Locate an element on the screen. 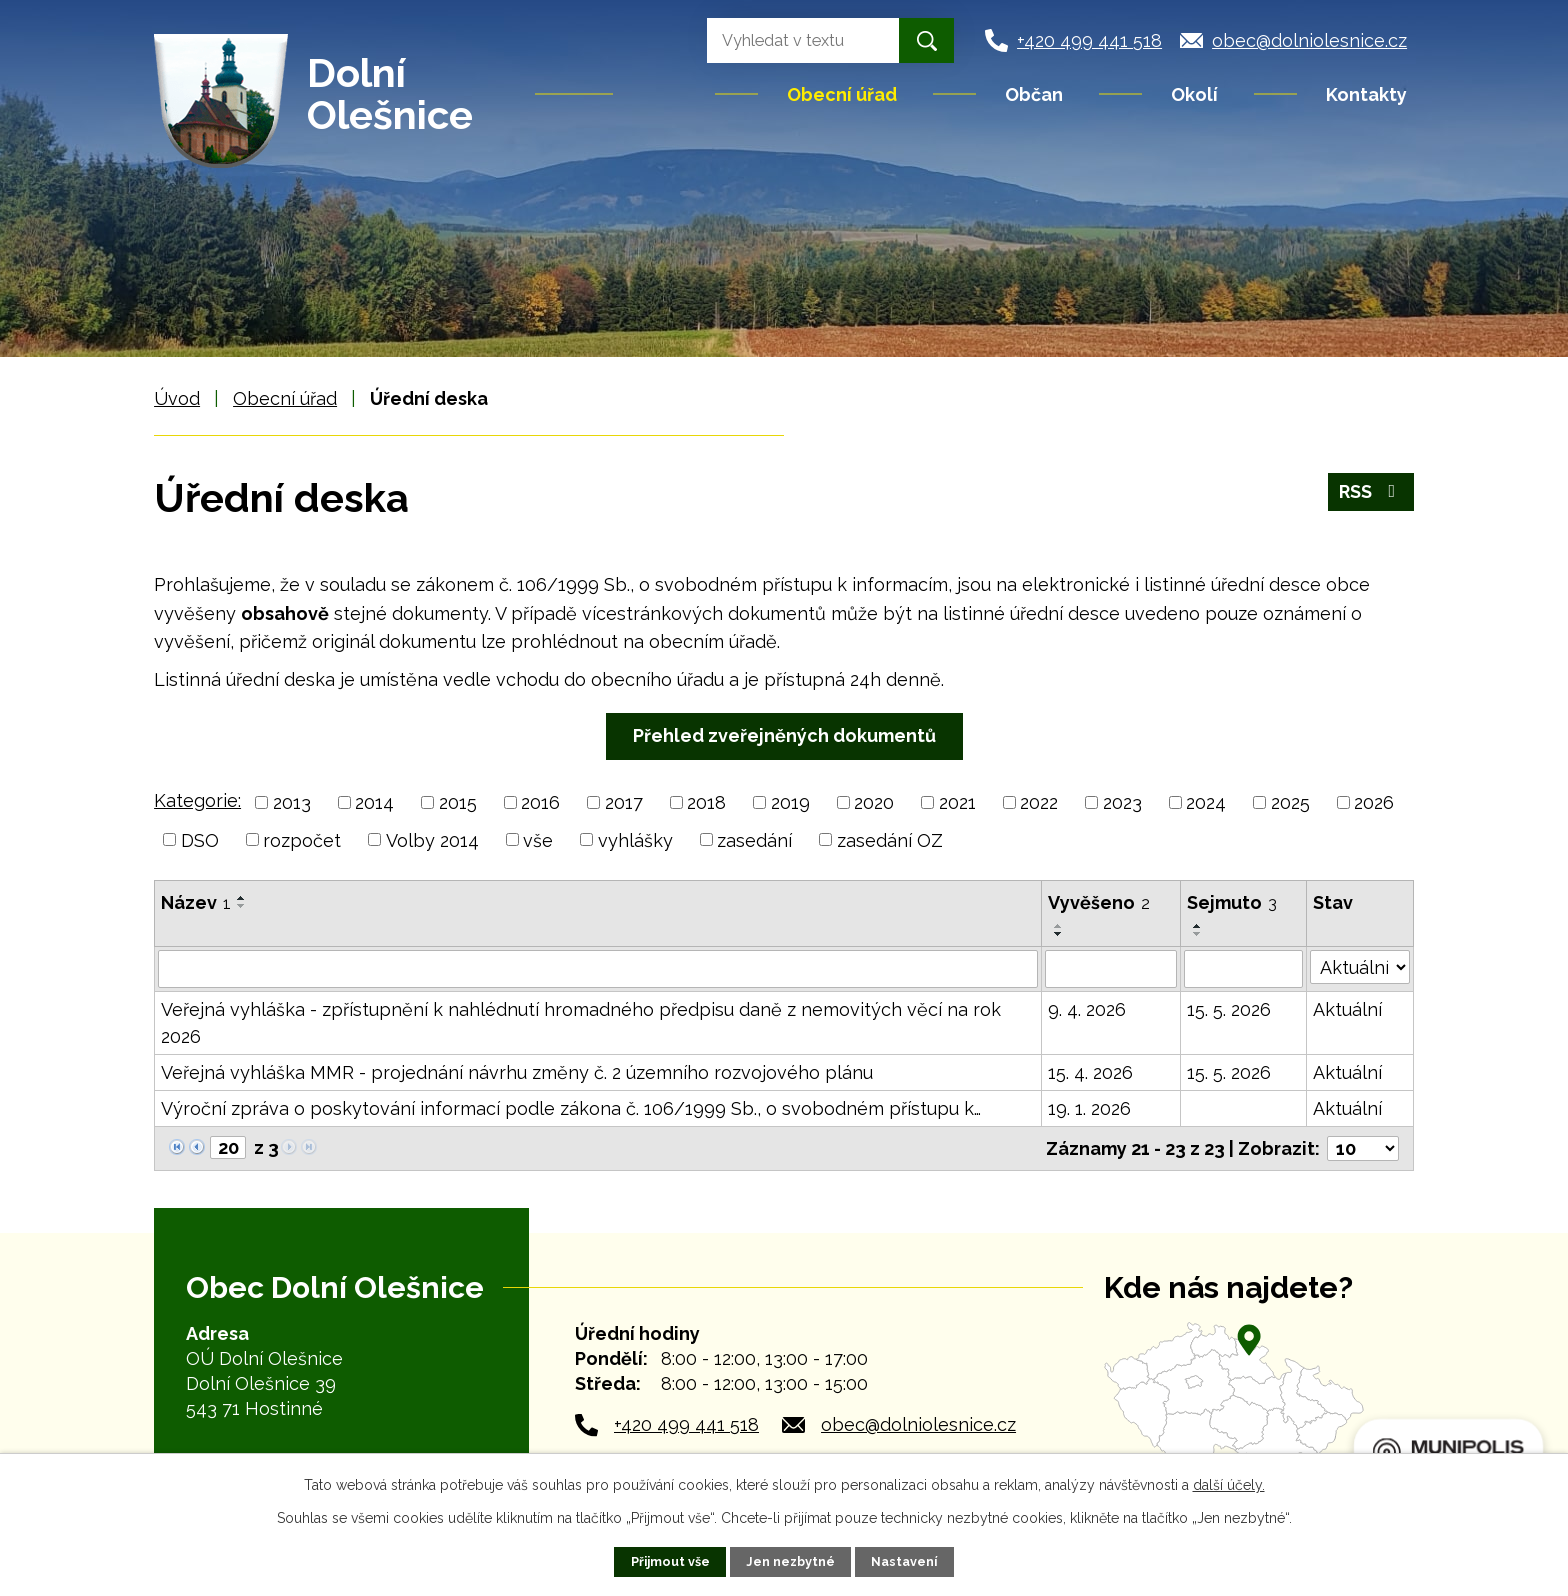  15. 5. 2026 is located at coordinates (1229, 1009).